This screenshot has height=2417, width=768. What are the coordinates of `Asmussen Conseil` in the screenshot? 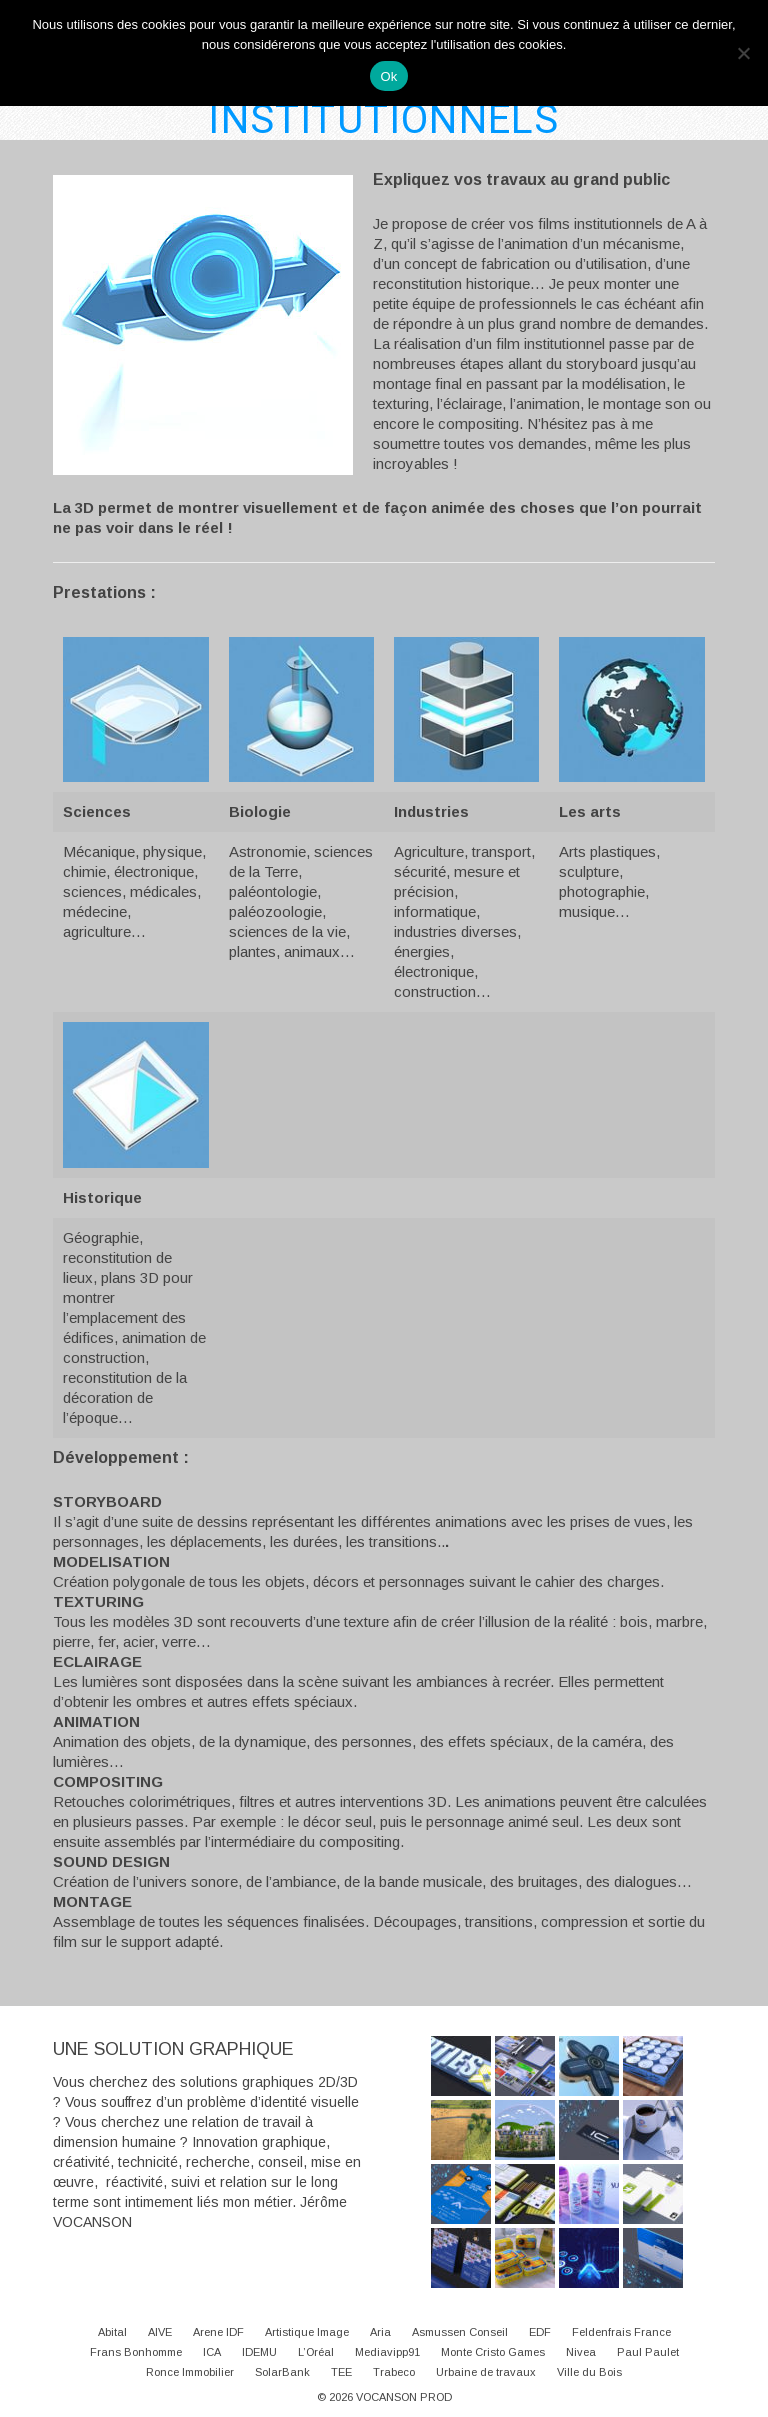 It's located at (460, 2332).